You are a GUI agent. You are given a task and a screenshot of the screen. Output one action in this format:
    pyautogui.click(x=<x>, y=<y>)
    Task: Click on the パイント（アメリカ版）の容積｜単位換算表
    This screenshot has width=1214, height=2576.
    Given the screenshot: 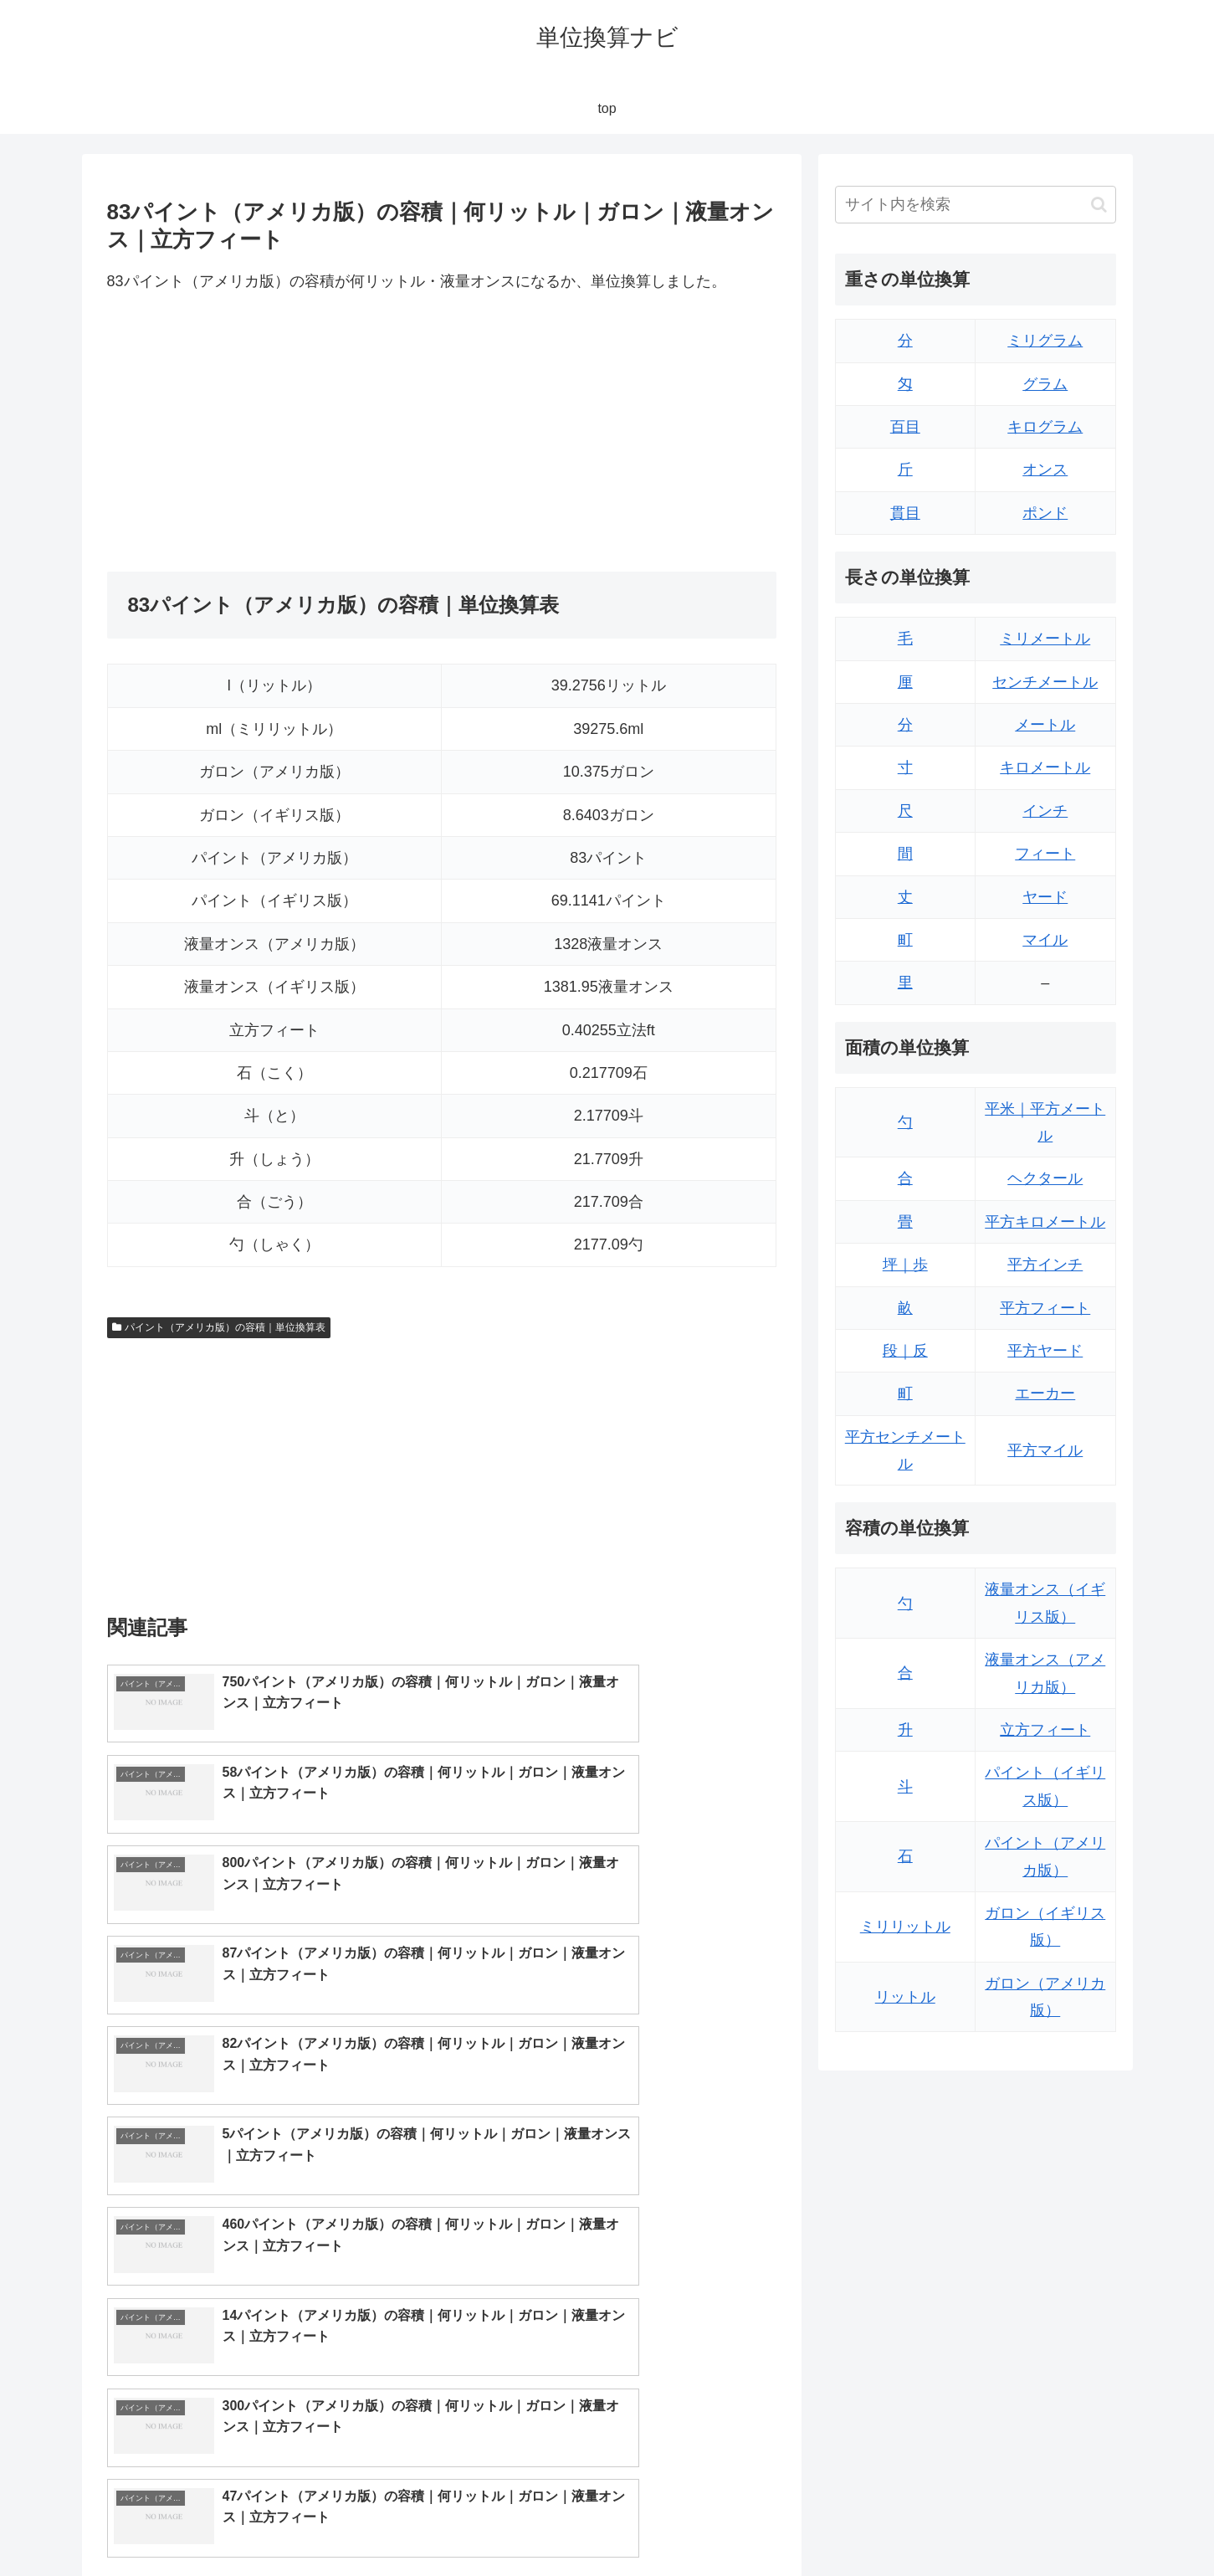 What is the action you would take?
    pyautogui.click(x=219, y=1327)
    